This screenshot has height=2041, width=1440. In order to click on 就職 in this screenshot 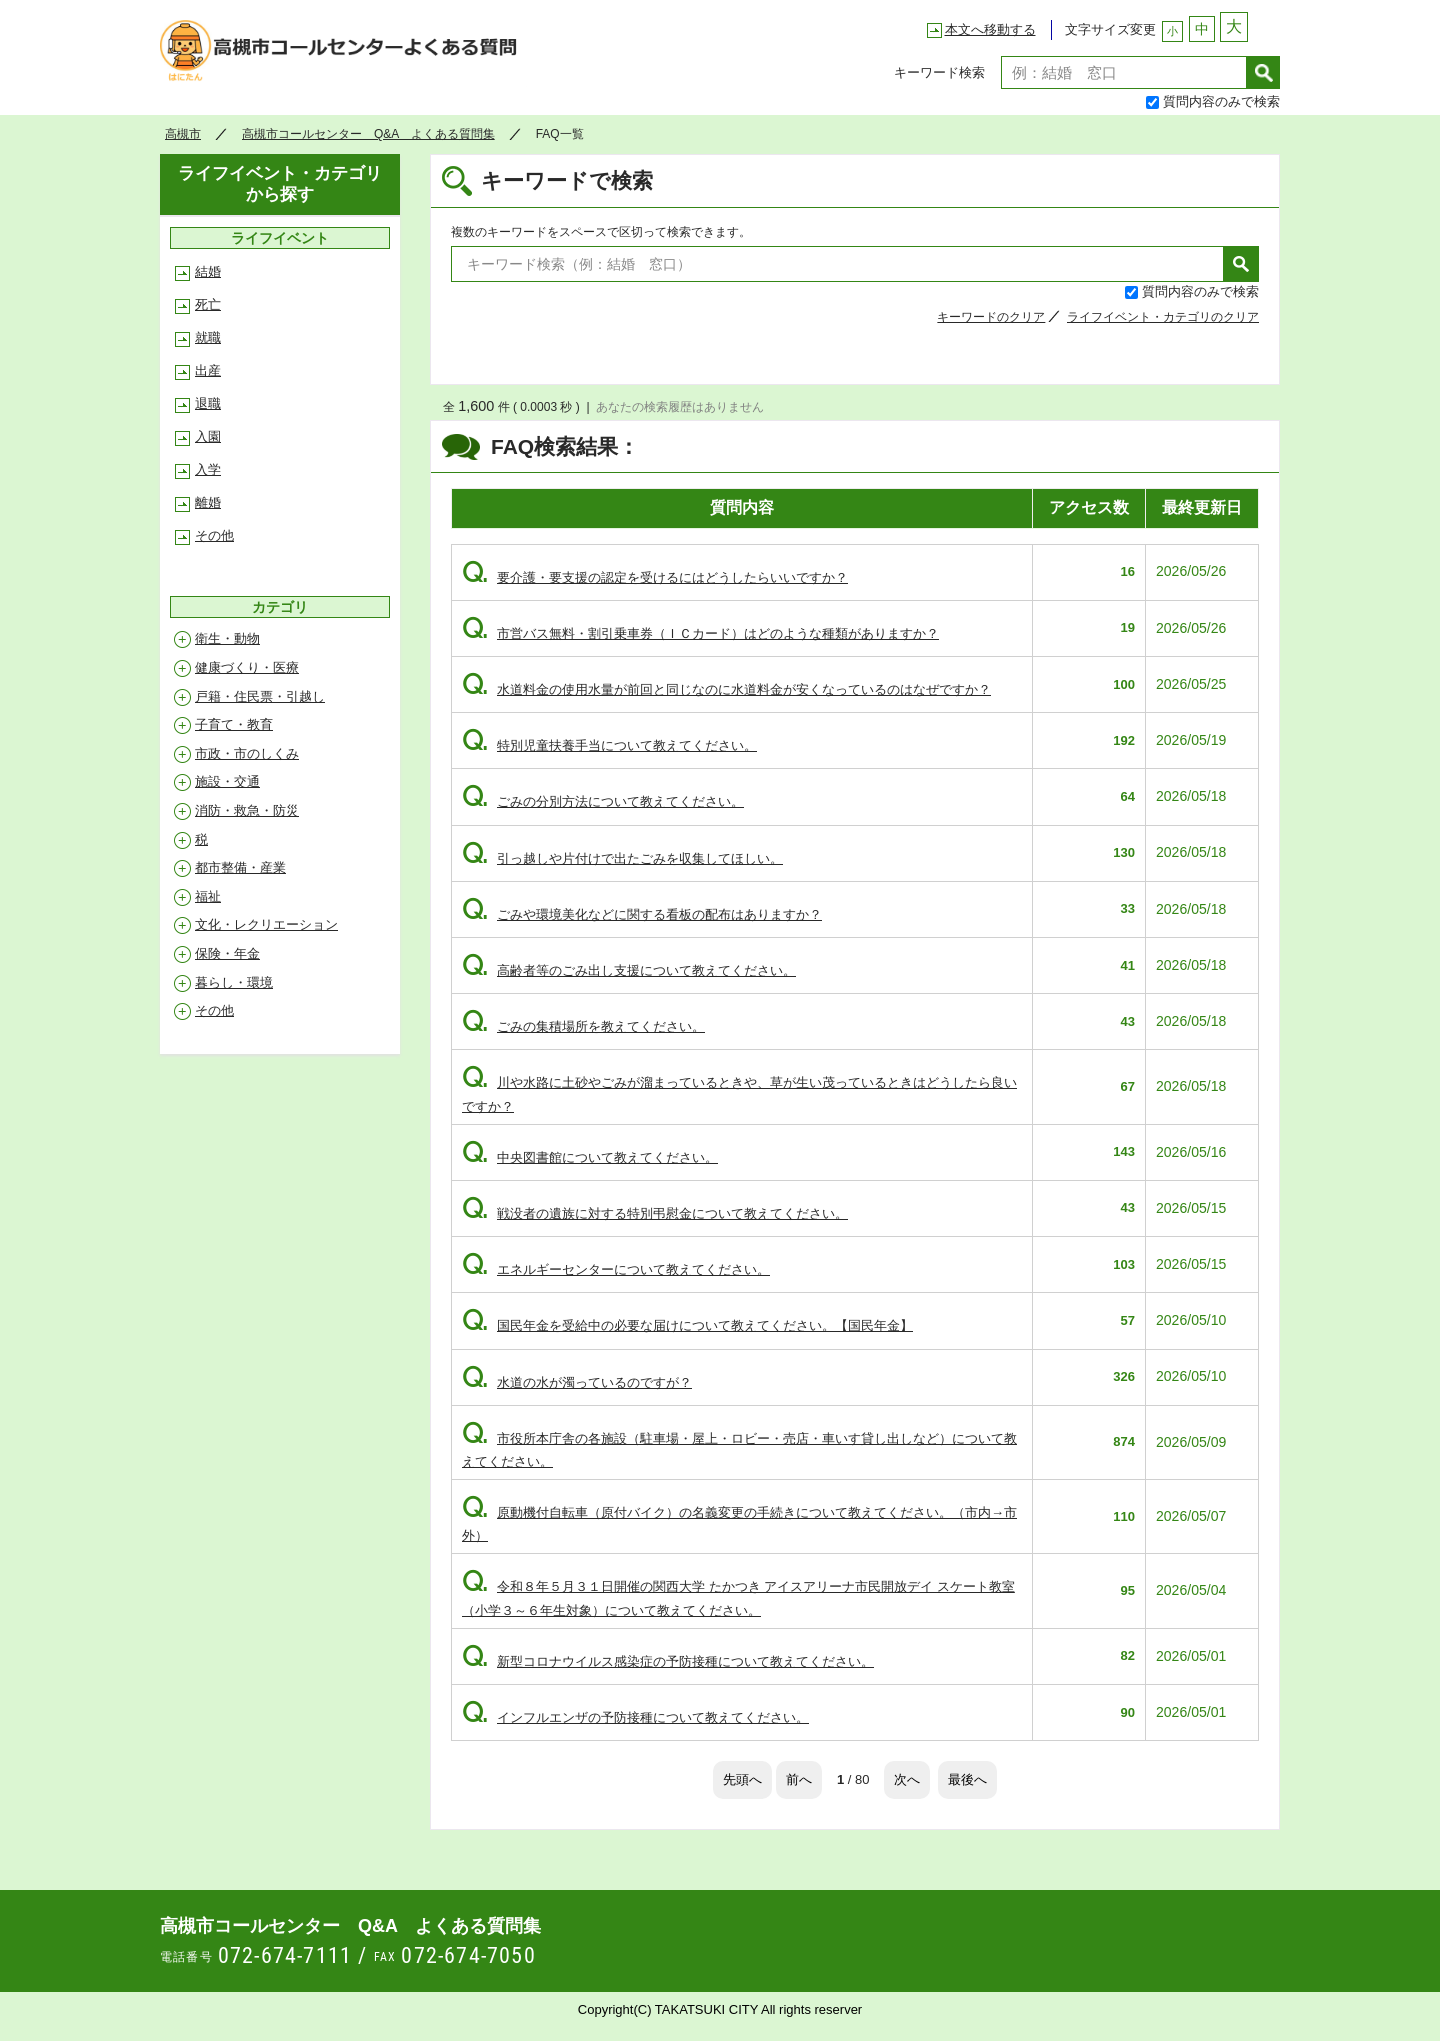, I will do `click(208, 337)`.